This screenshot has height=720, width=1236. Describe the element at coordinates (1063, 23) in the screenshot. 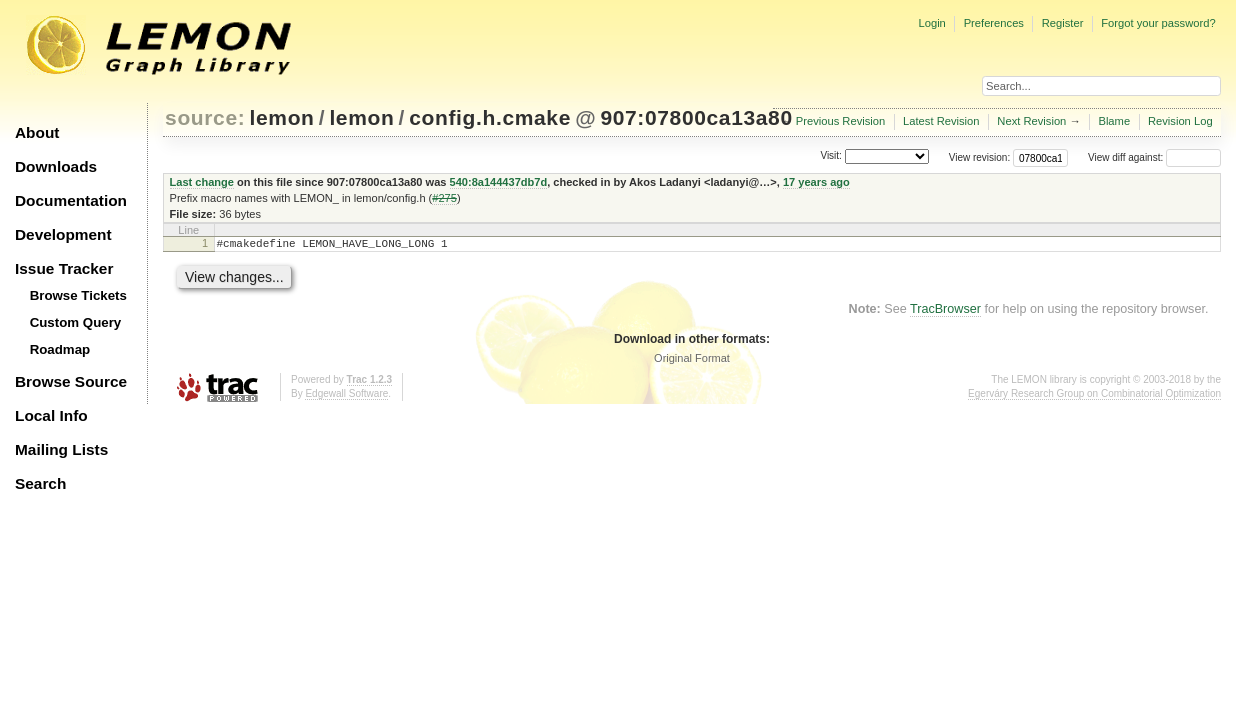

I see `Register` at that location.